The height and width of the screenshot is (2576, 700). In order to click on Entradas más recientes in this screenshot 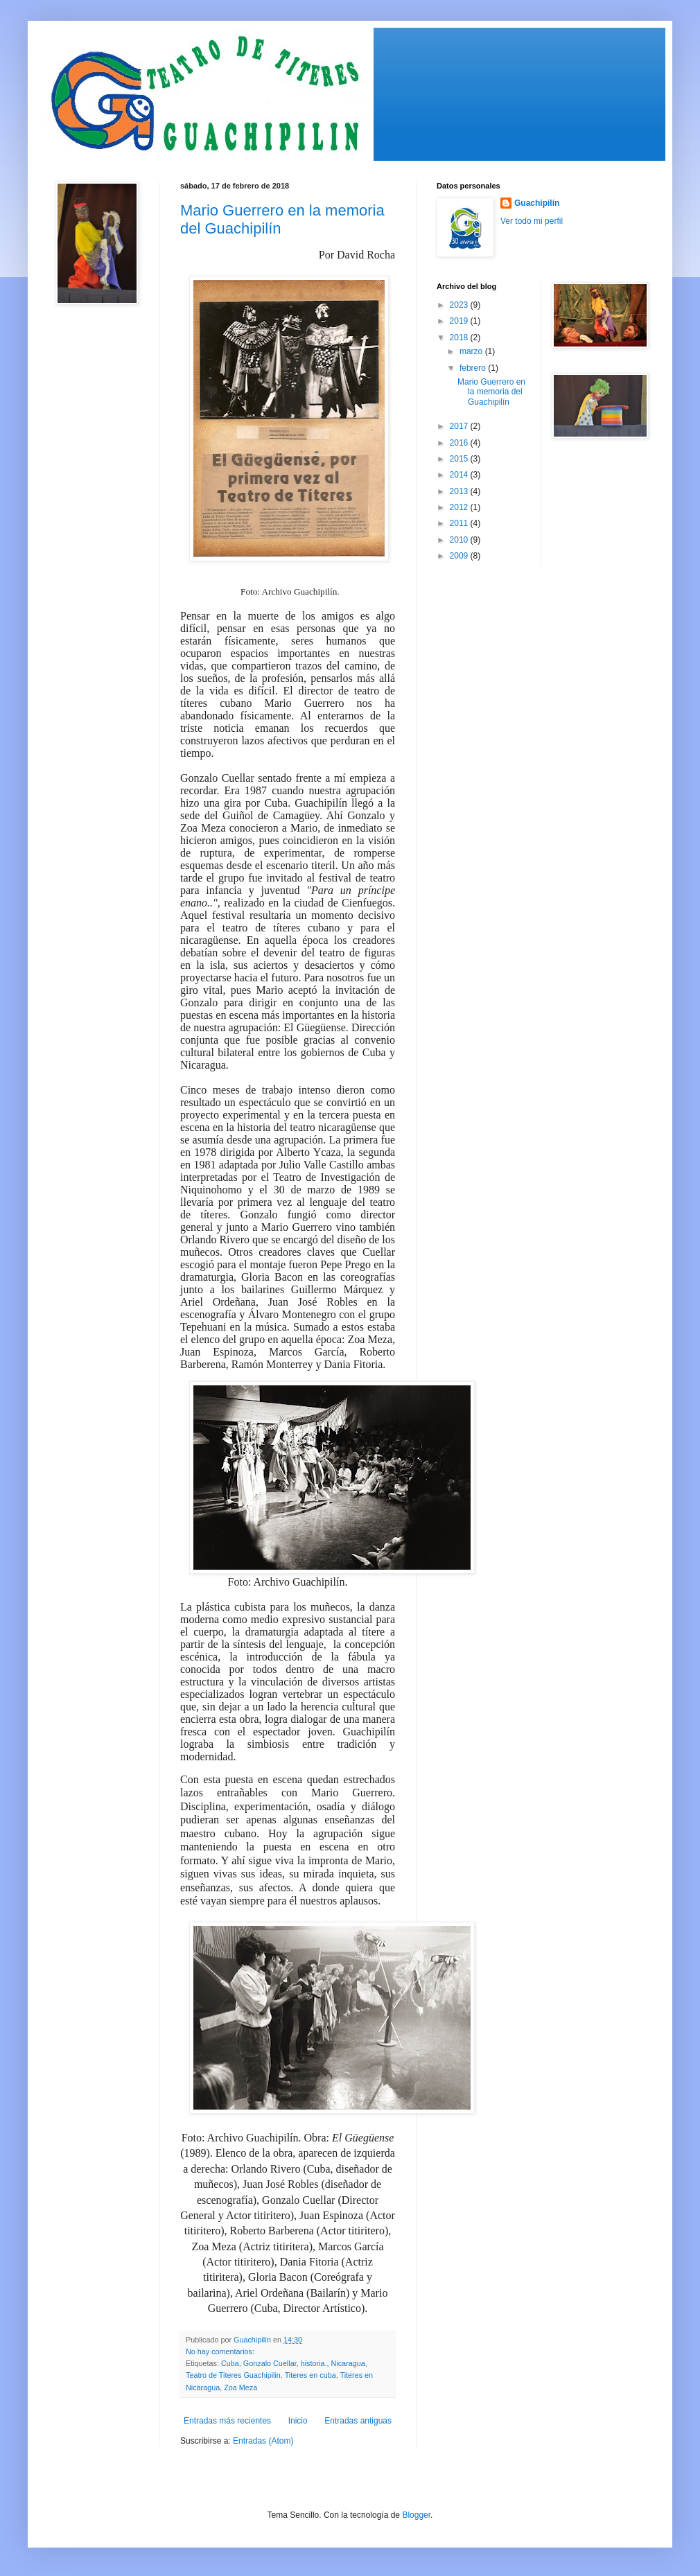, I will do `click(227, 2421)`.